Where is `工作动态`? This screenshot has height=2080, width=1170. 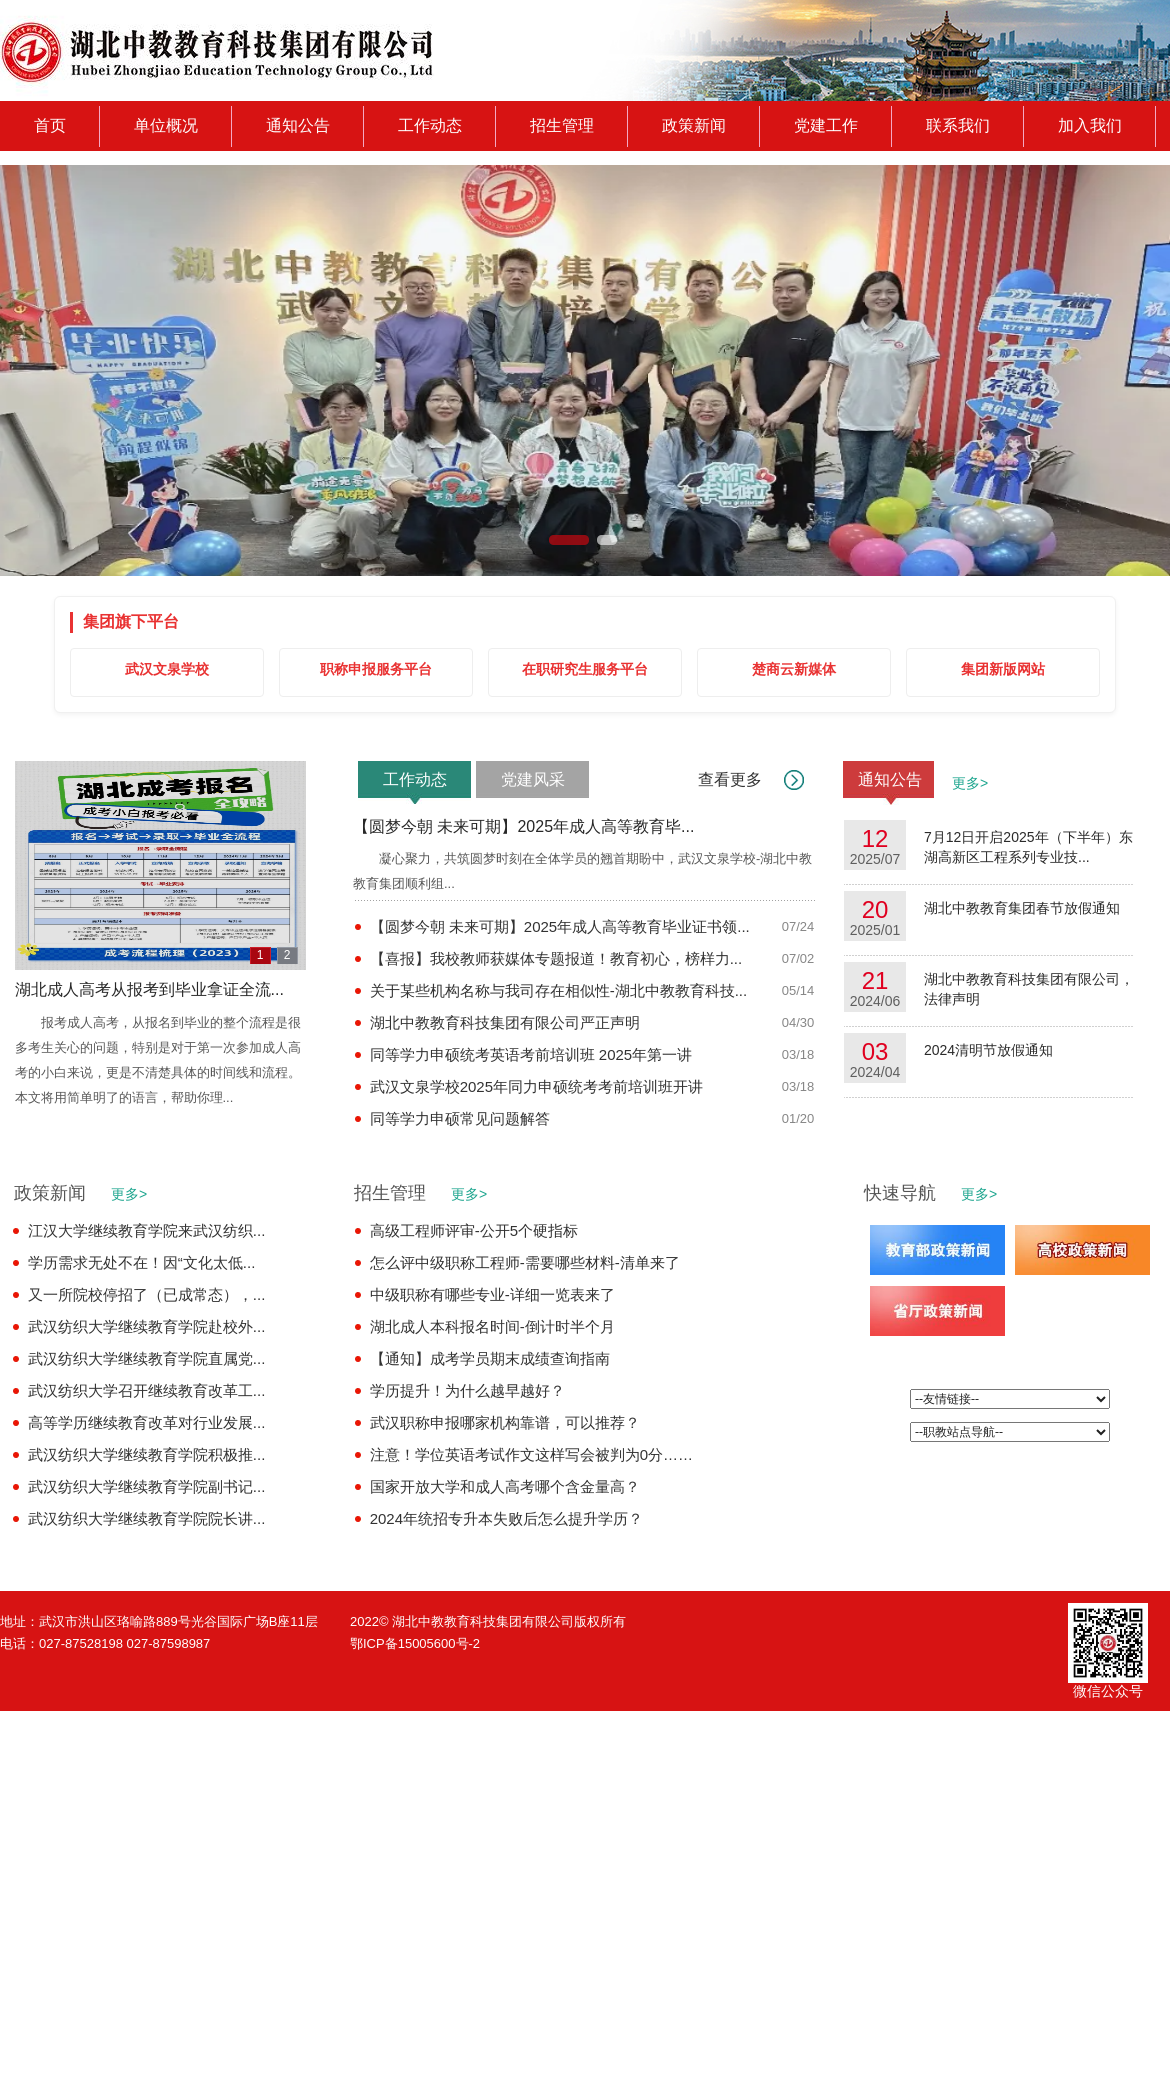 工作动态 is located at coordinates (430, 125).